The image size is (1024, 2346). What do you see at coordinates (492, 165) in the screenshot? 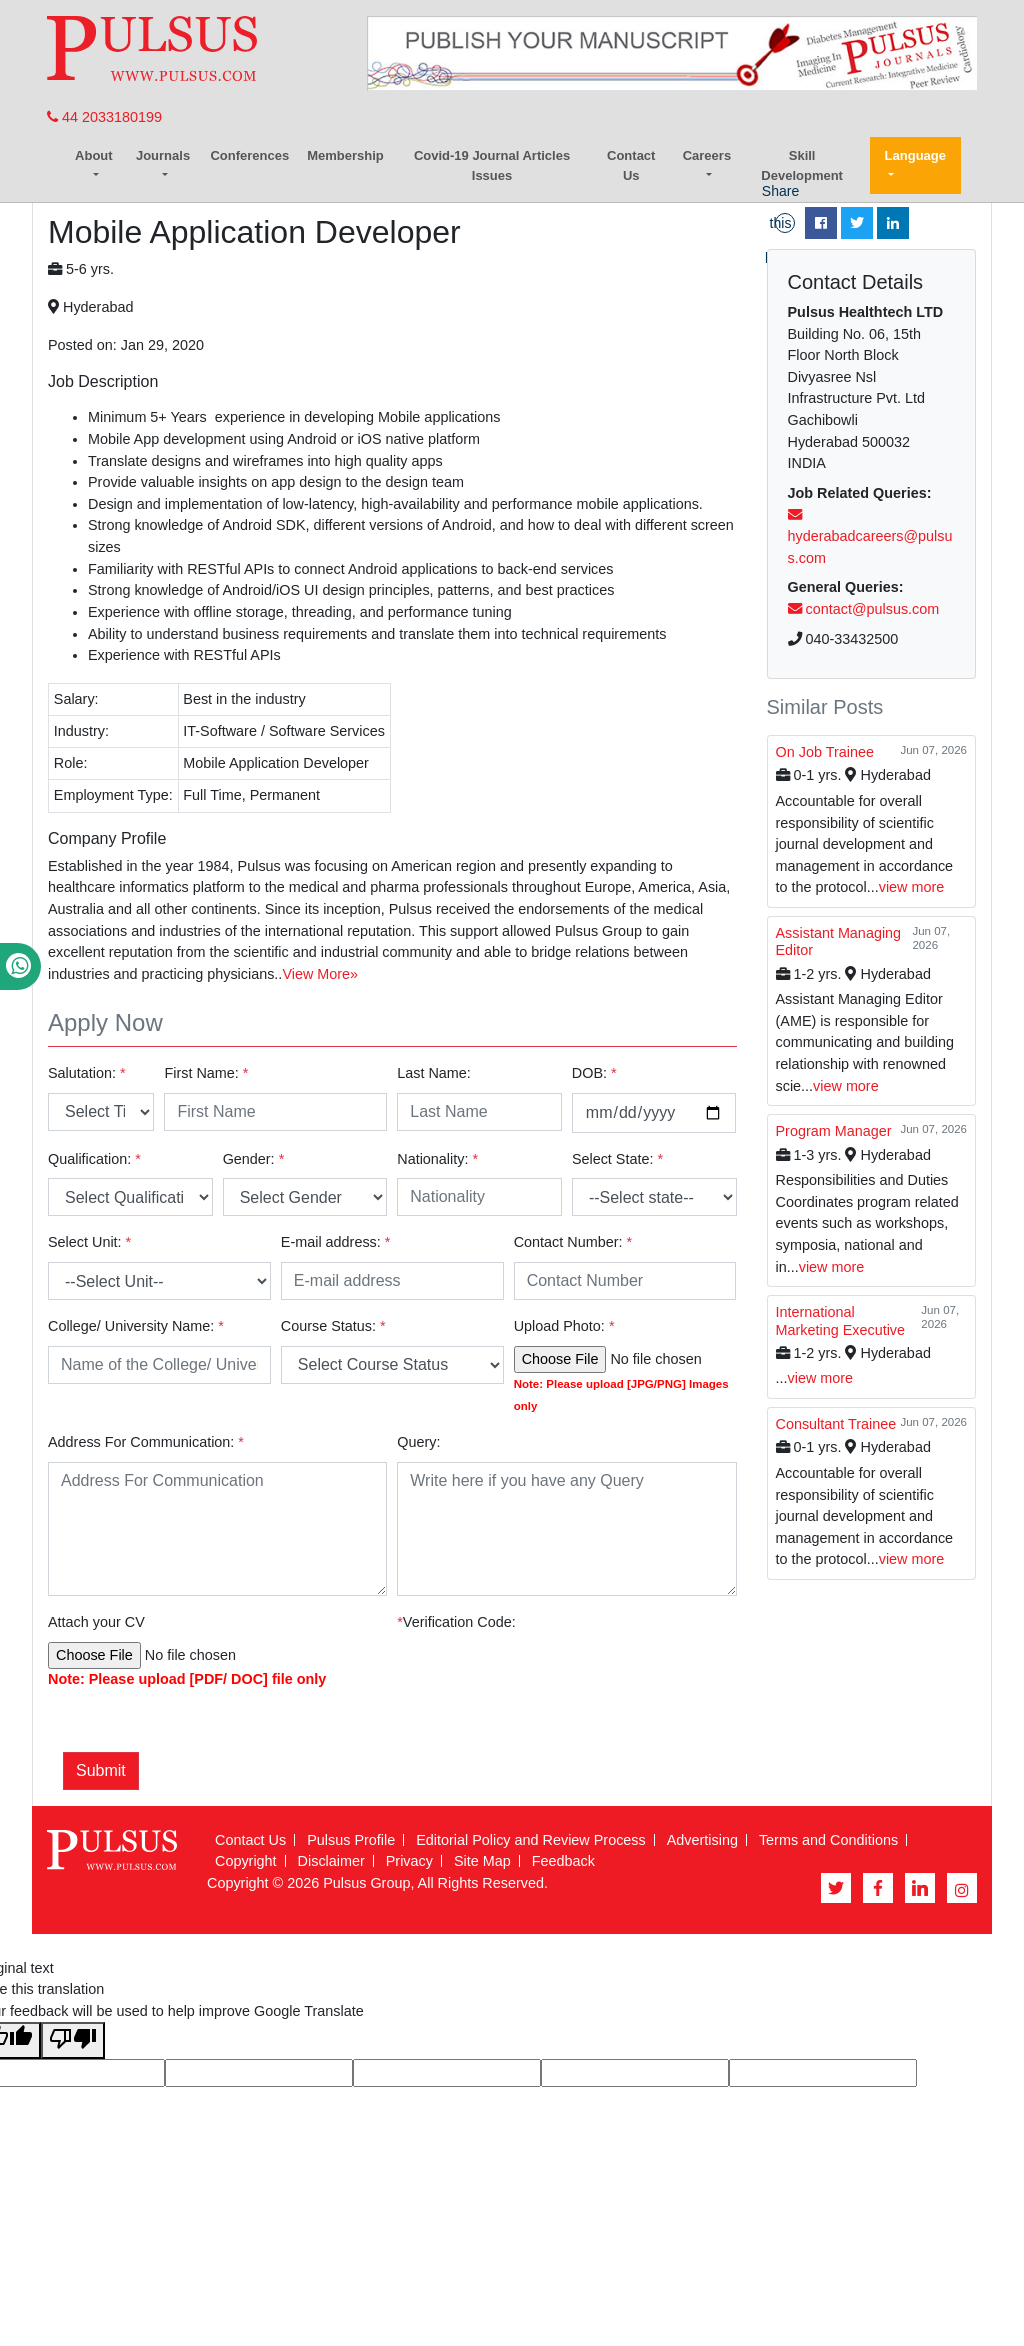
I see `Covid-19 Journal Articles Issues` at bounding box center [492, 165].